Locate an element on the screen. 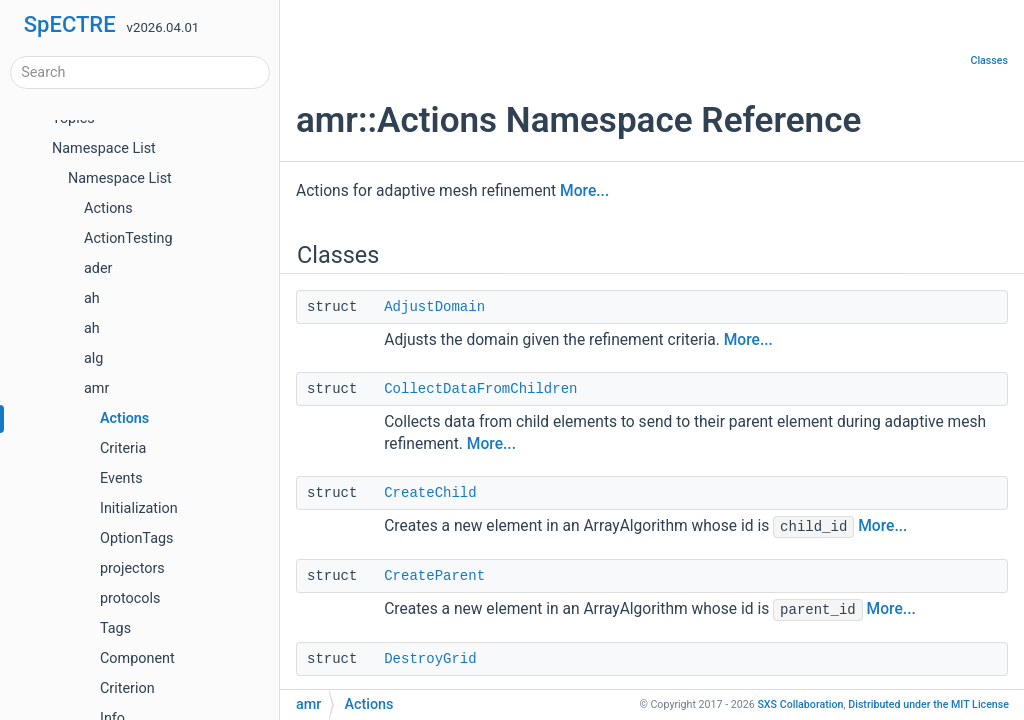 The width and height of the screenshot is (1024, 720). DestroyGrid is located at coordinates (430, 659).